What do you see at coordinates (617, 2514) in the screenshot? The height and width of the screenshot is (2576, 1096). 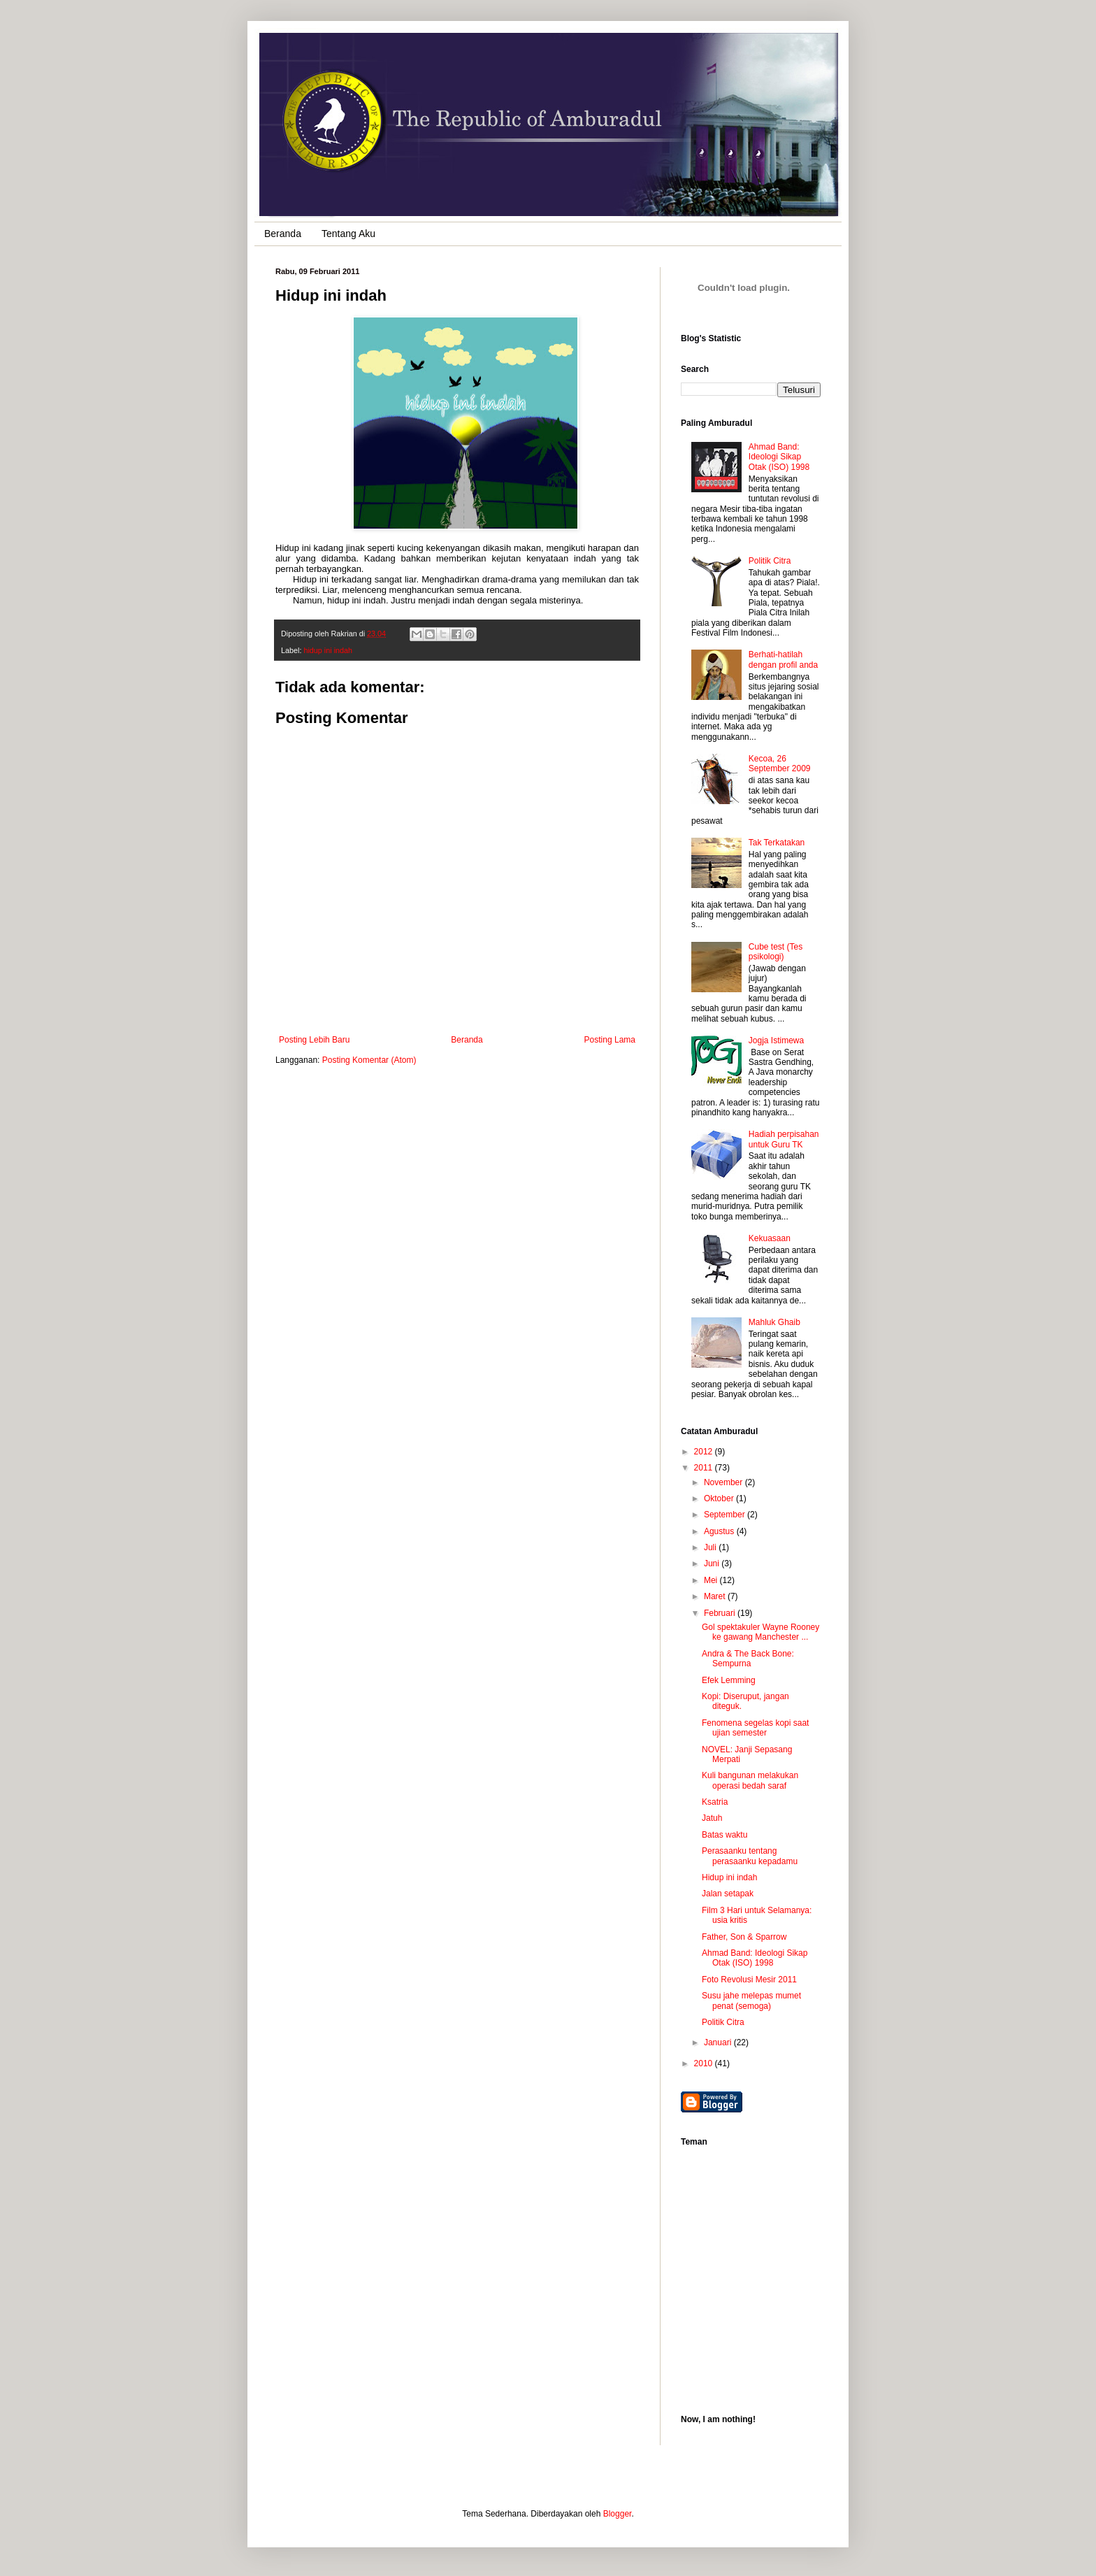 I see `Blogger` at bounding box center [617, 2514].